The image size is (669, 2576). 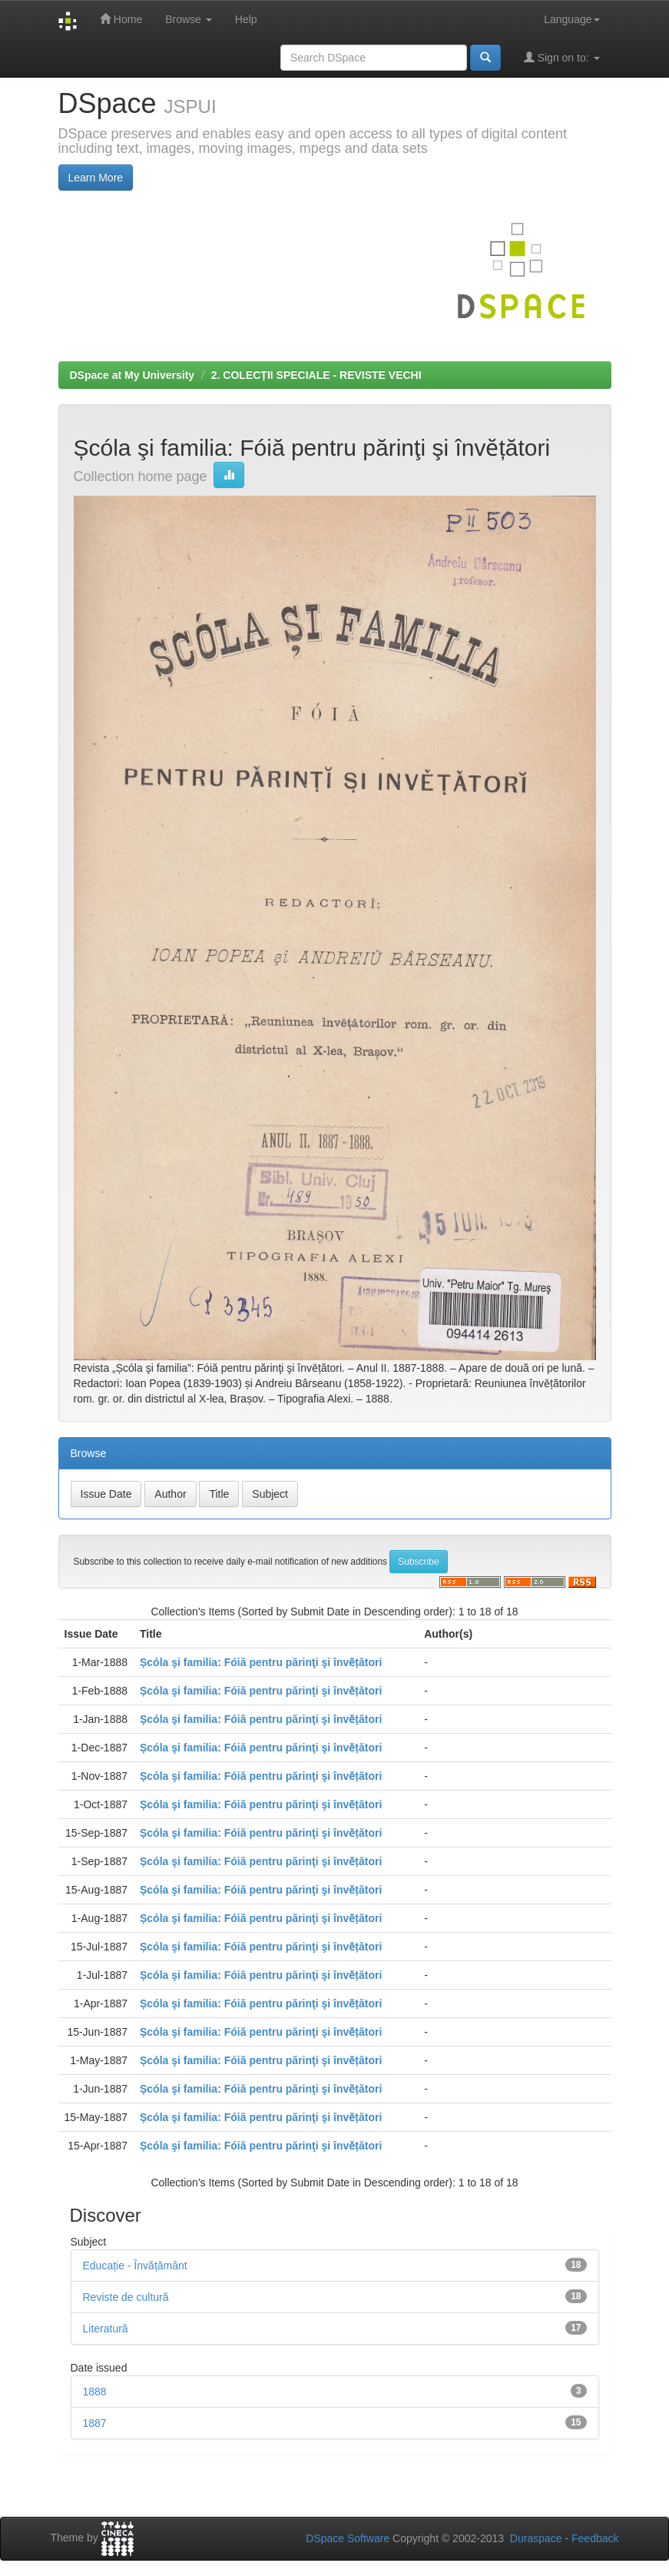 What do you see at coordinates (95, 2391) in the screenshot?
I see `1888` at bounding box center [95, 2391].